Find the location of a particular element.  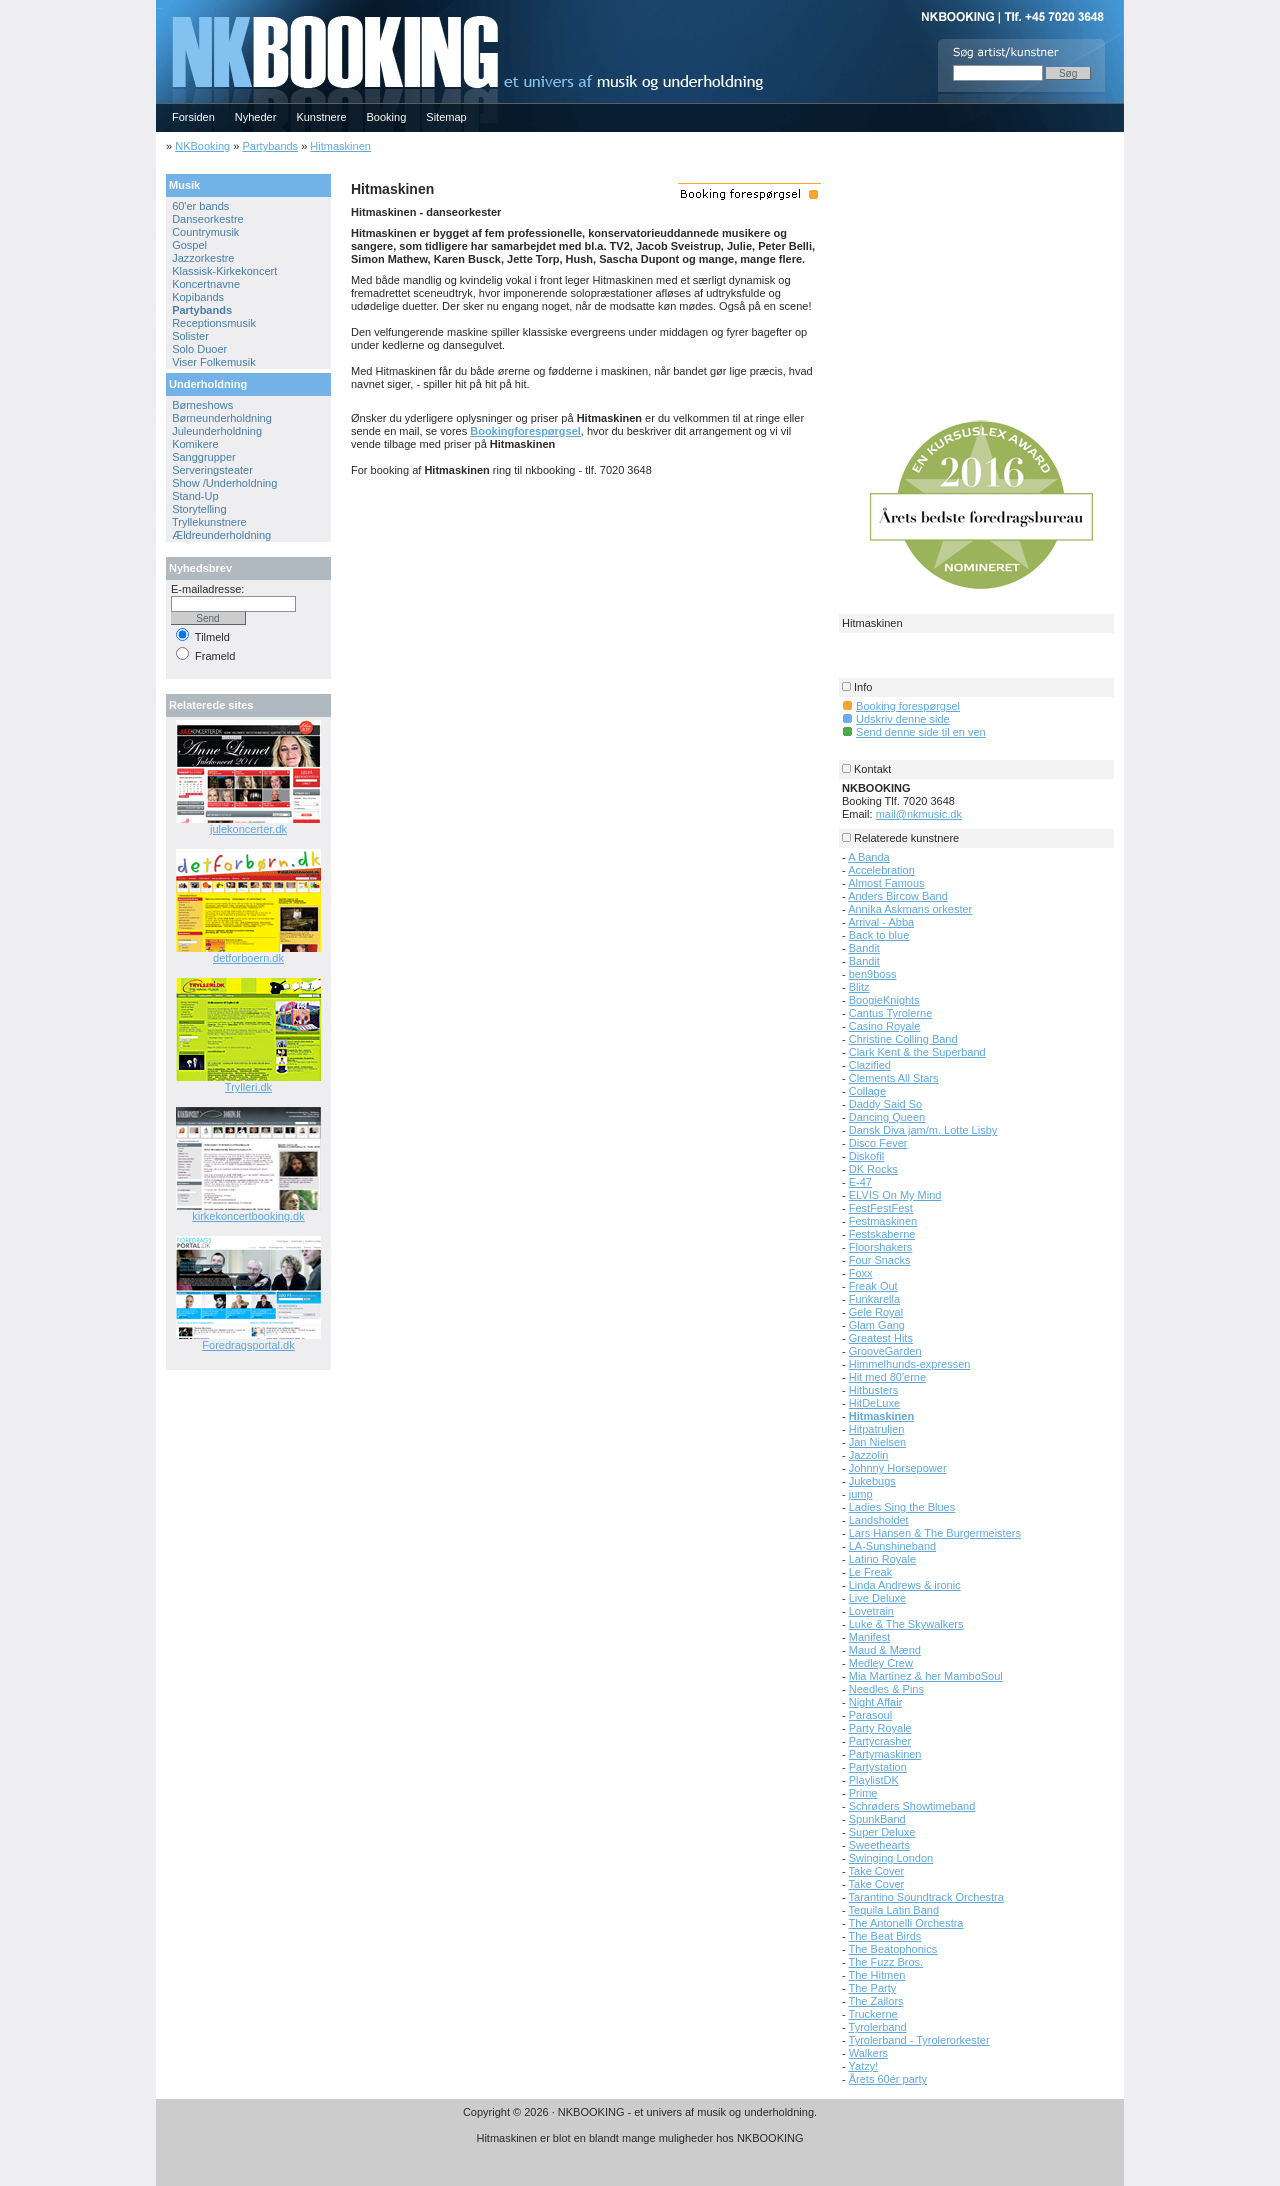

Cantus Tyrolerne is located at coordinates (891, 1013).